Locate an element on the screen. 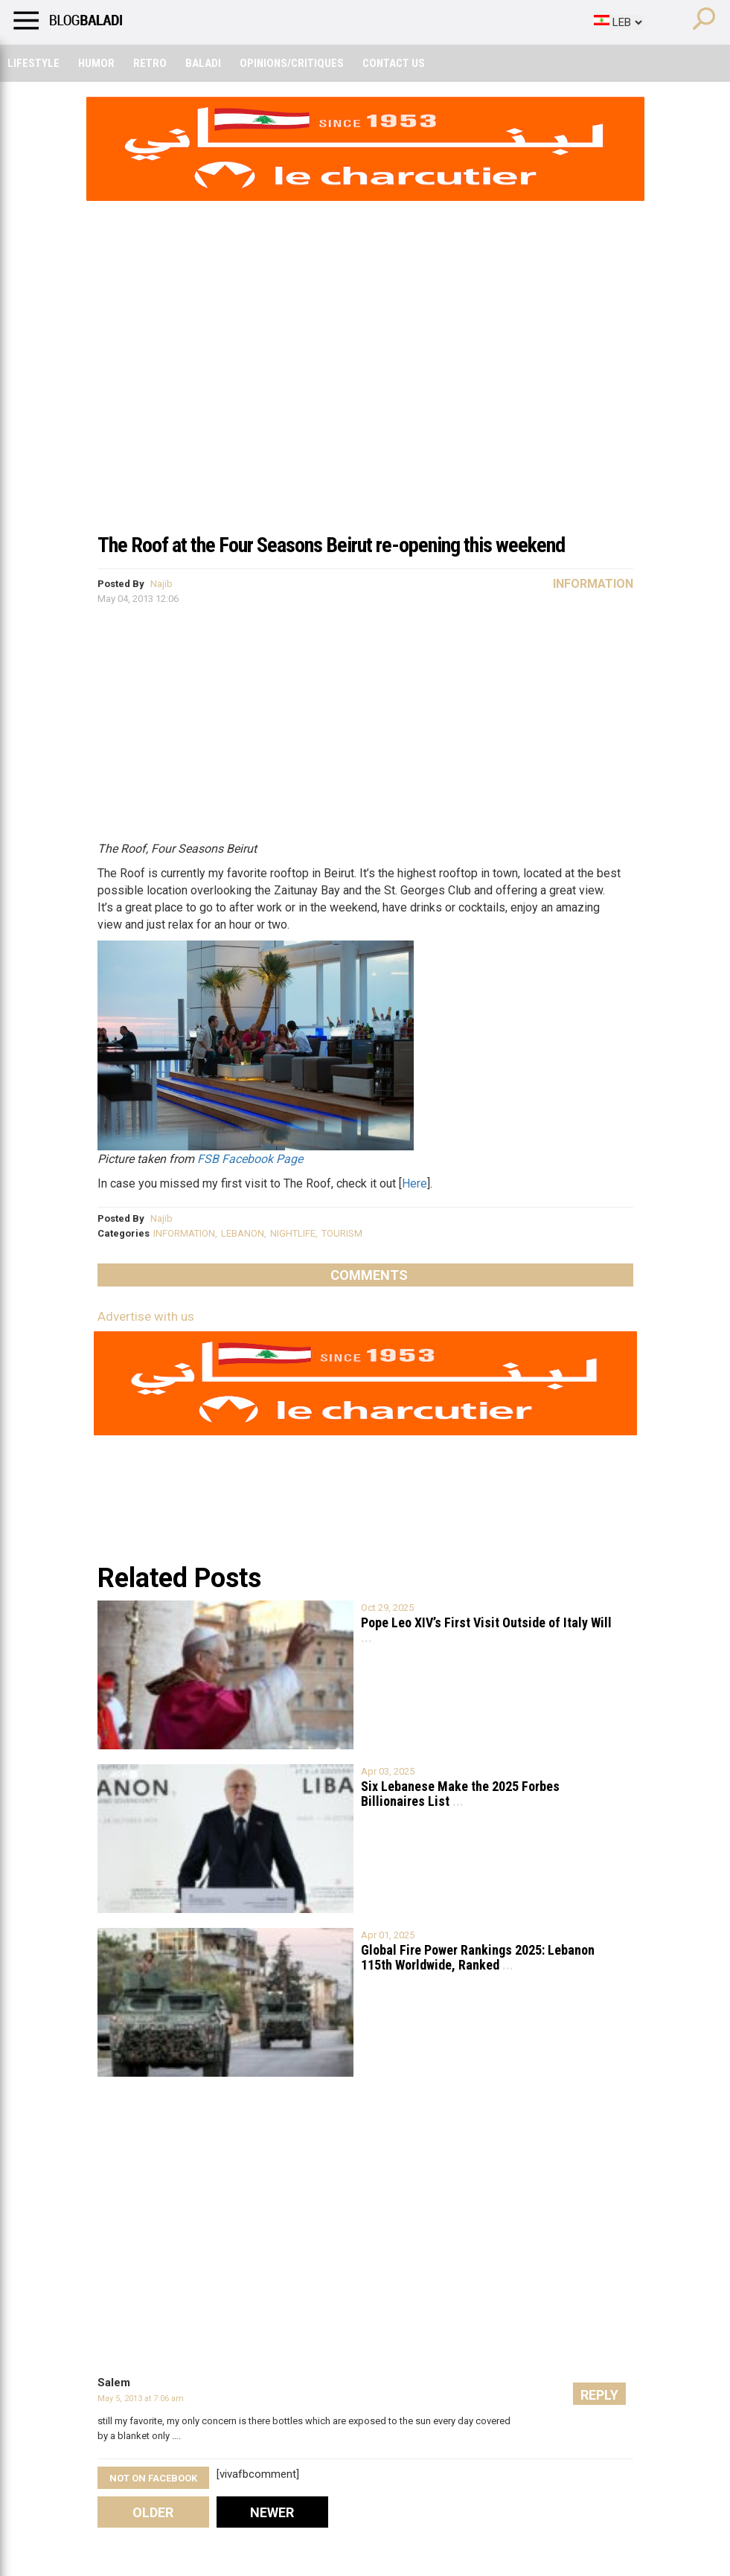 This screenshot has height=2576, width=730. Information is located at coordinates (593, 584).